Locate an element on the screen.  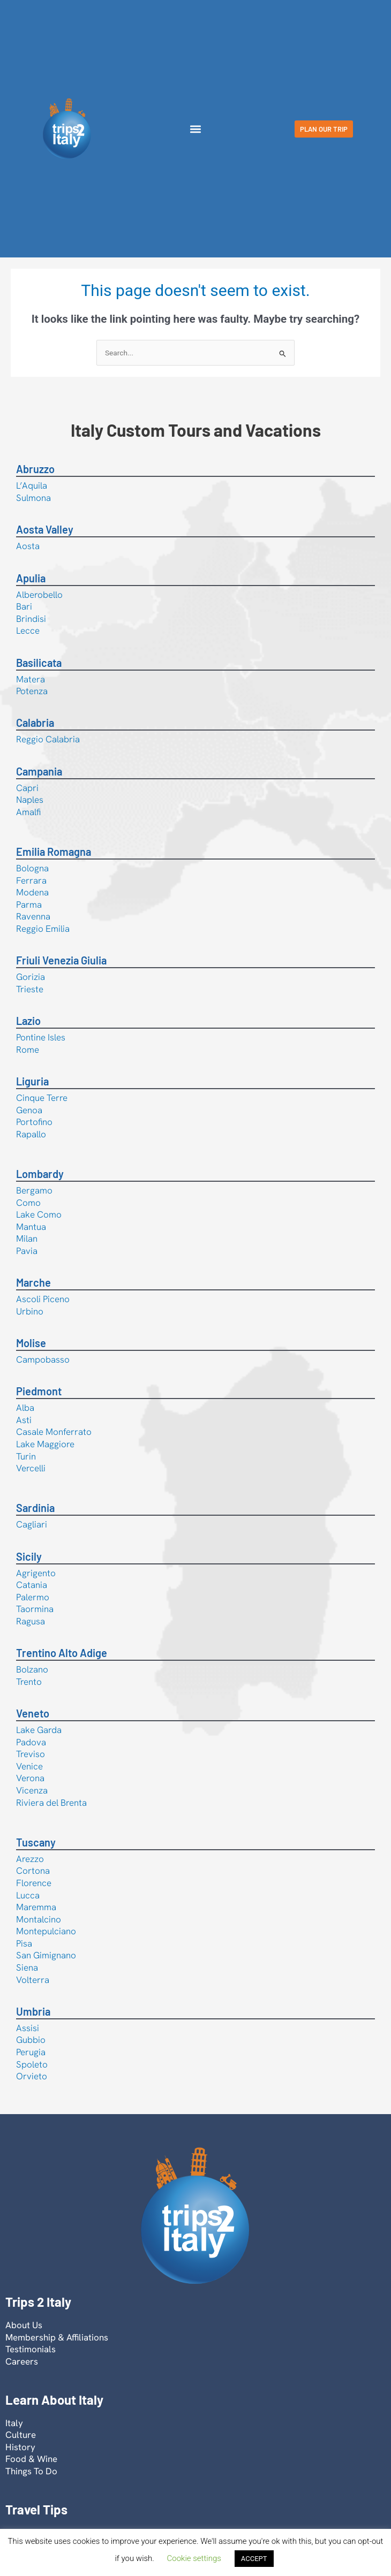
Siena is located at coordinates (27, 1967).